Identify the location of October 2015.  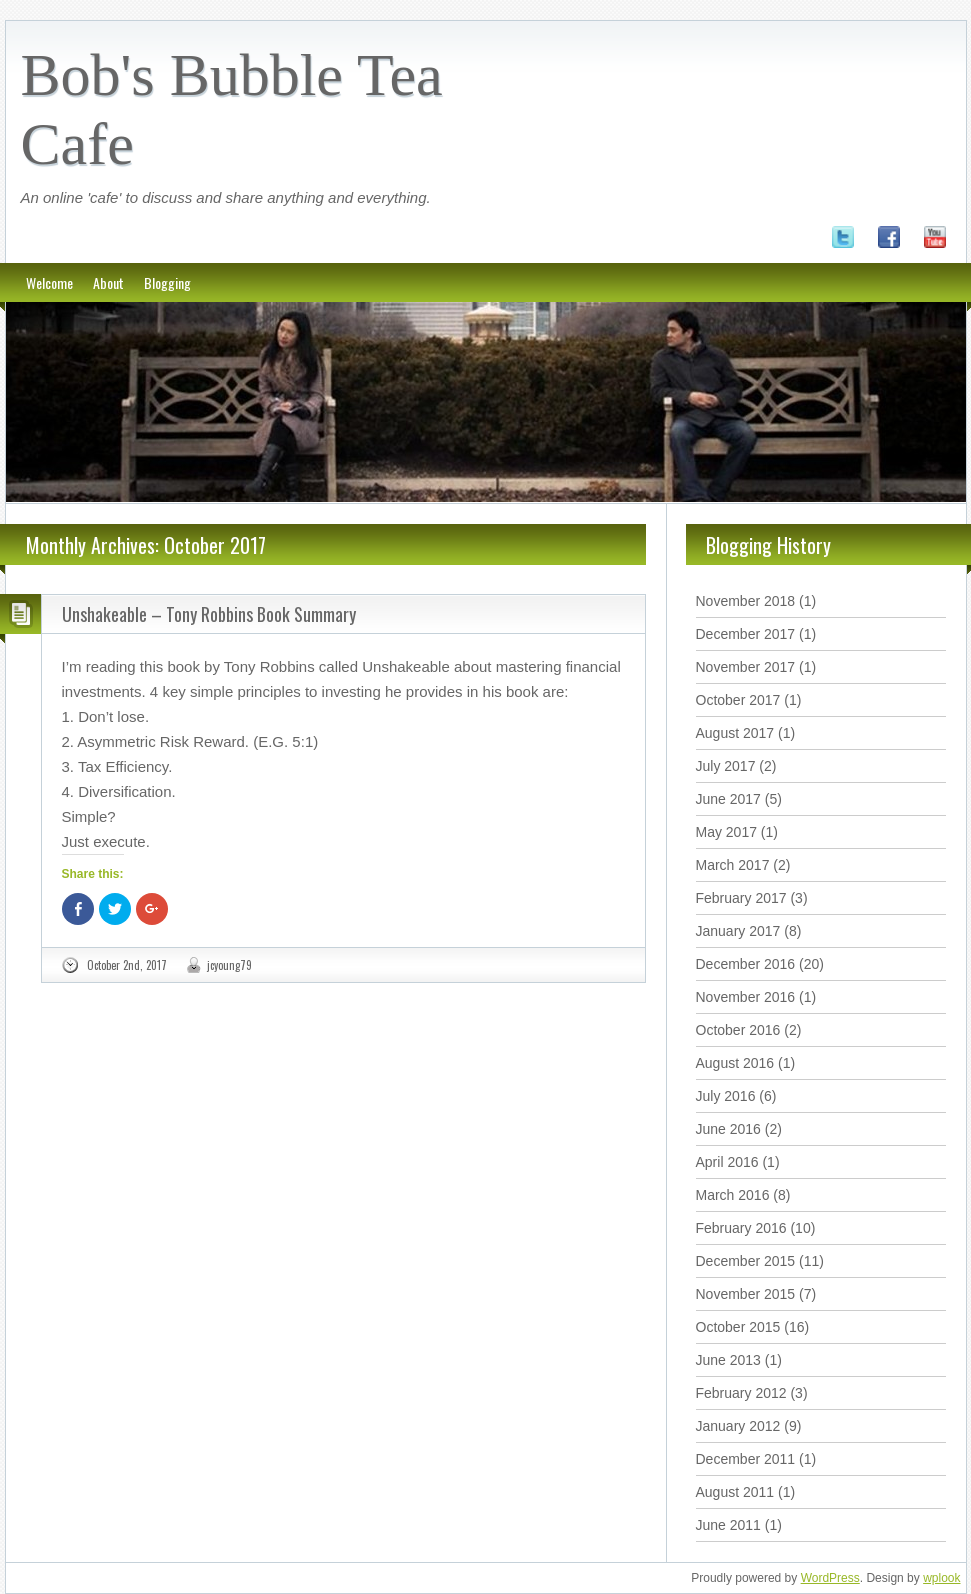
(738, 1327).